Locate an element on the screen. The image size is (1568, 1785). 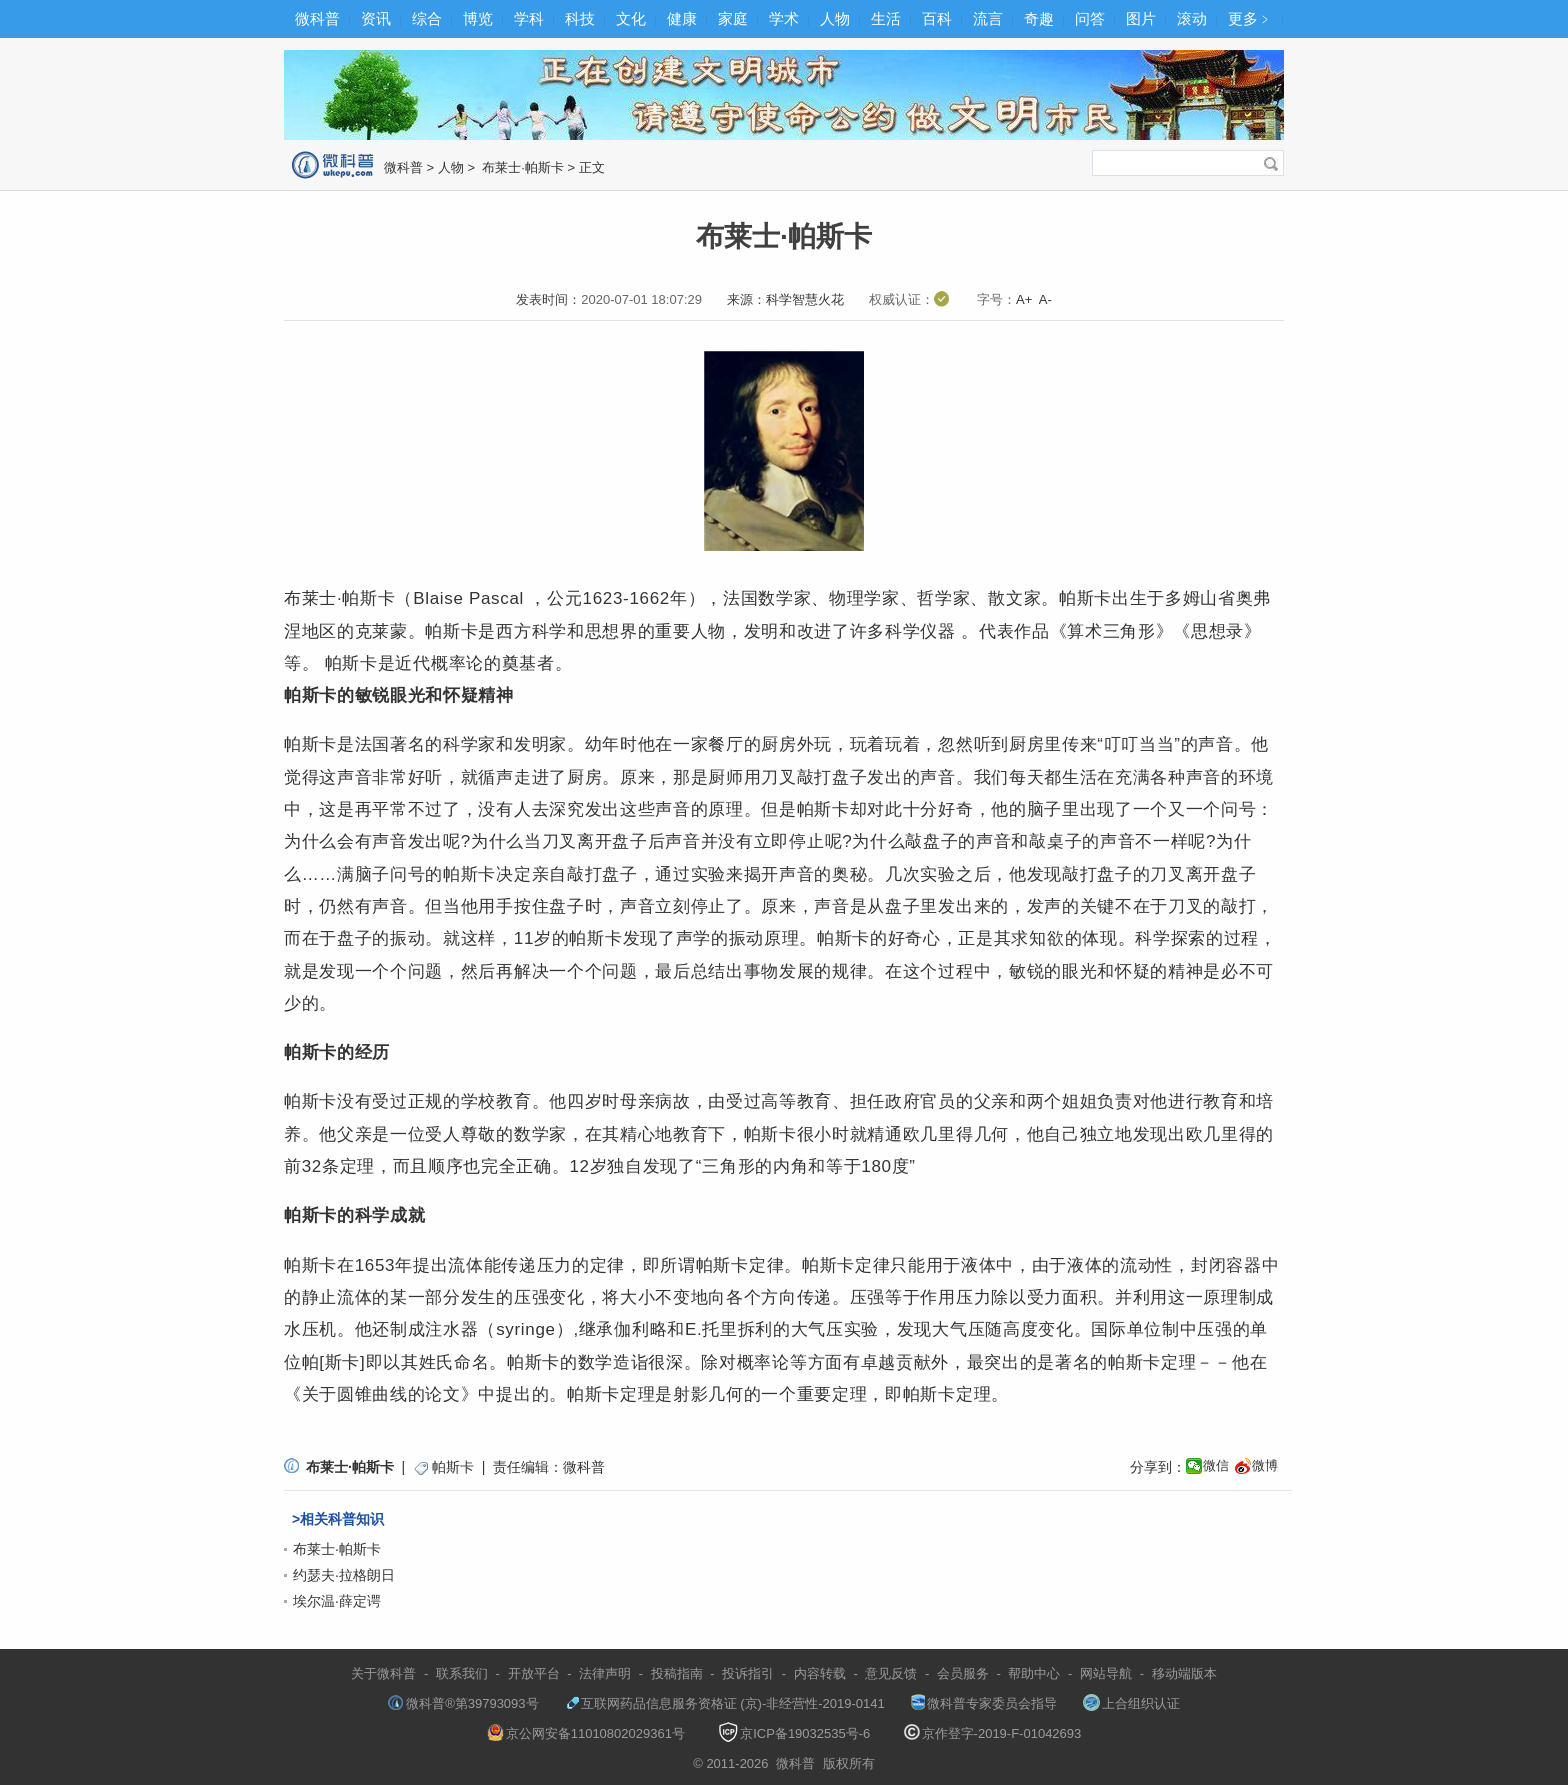
投诉指引 is located at coordinates (748, 1673).